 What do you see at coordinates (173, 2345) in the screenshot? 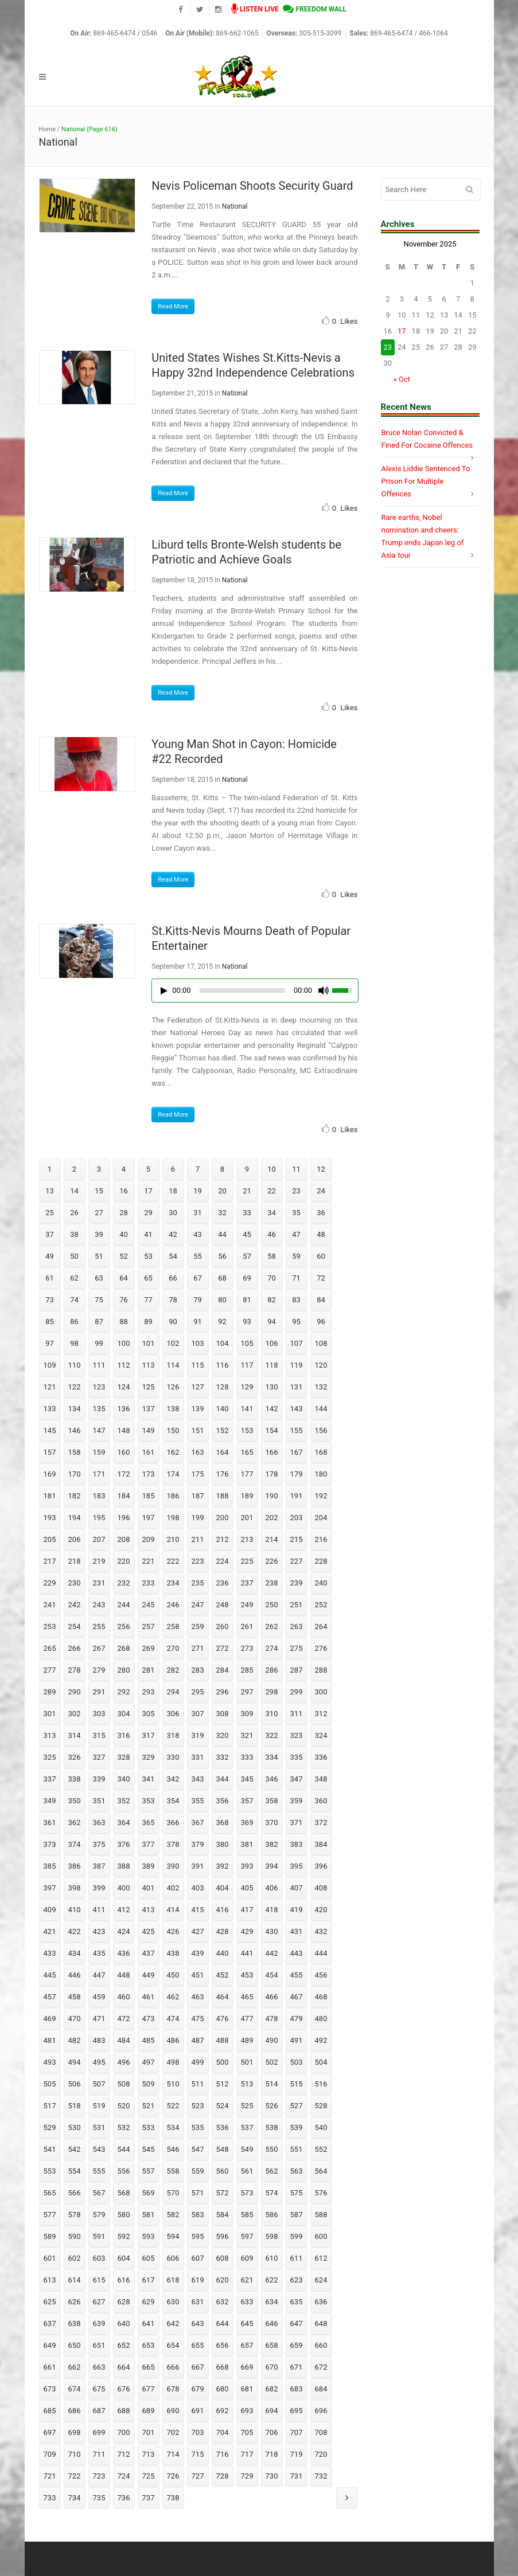
I see `654` at bounding box center [173, 2345].